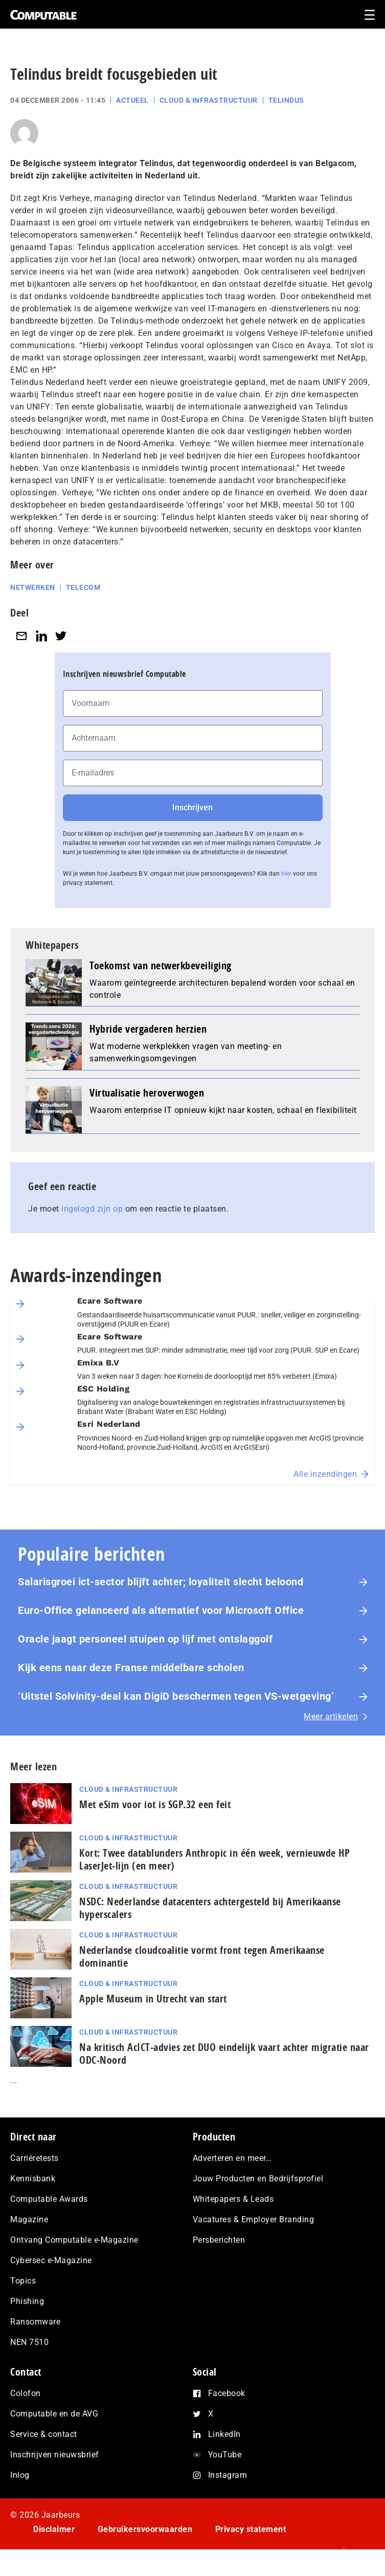 This screenshot has height=2576, width=385. Describe the element at coordinates (27, 2301) in the screenshot. I see `Phishing` at that location.